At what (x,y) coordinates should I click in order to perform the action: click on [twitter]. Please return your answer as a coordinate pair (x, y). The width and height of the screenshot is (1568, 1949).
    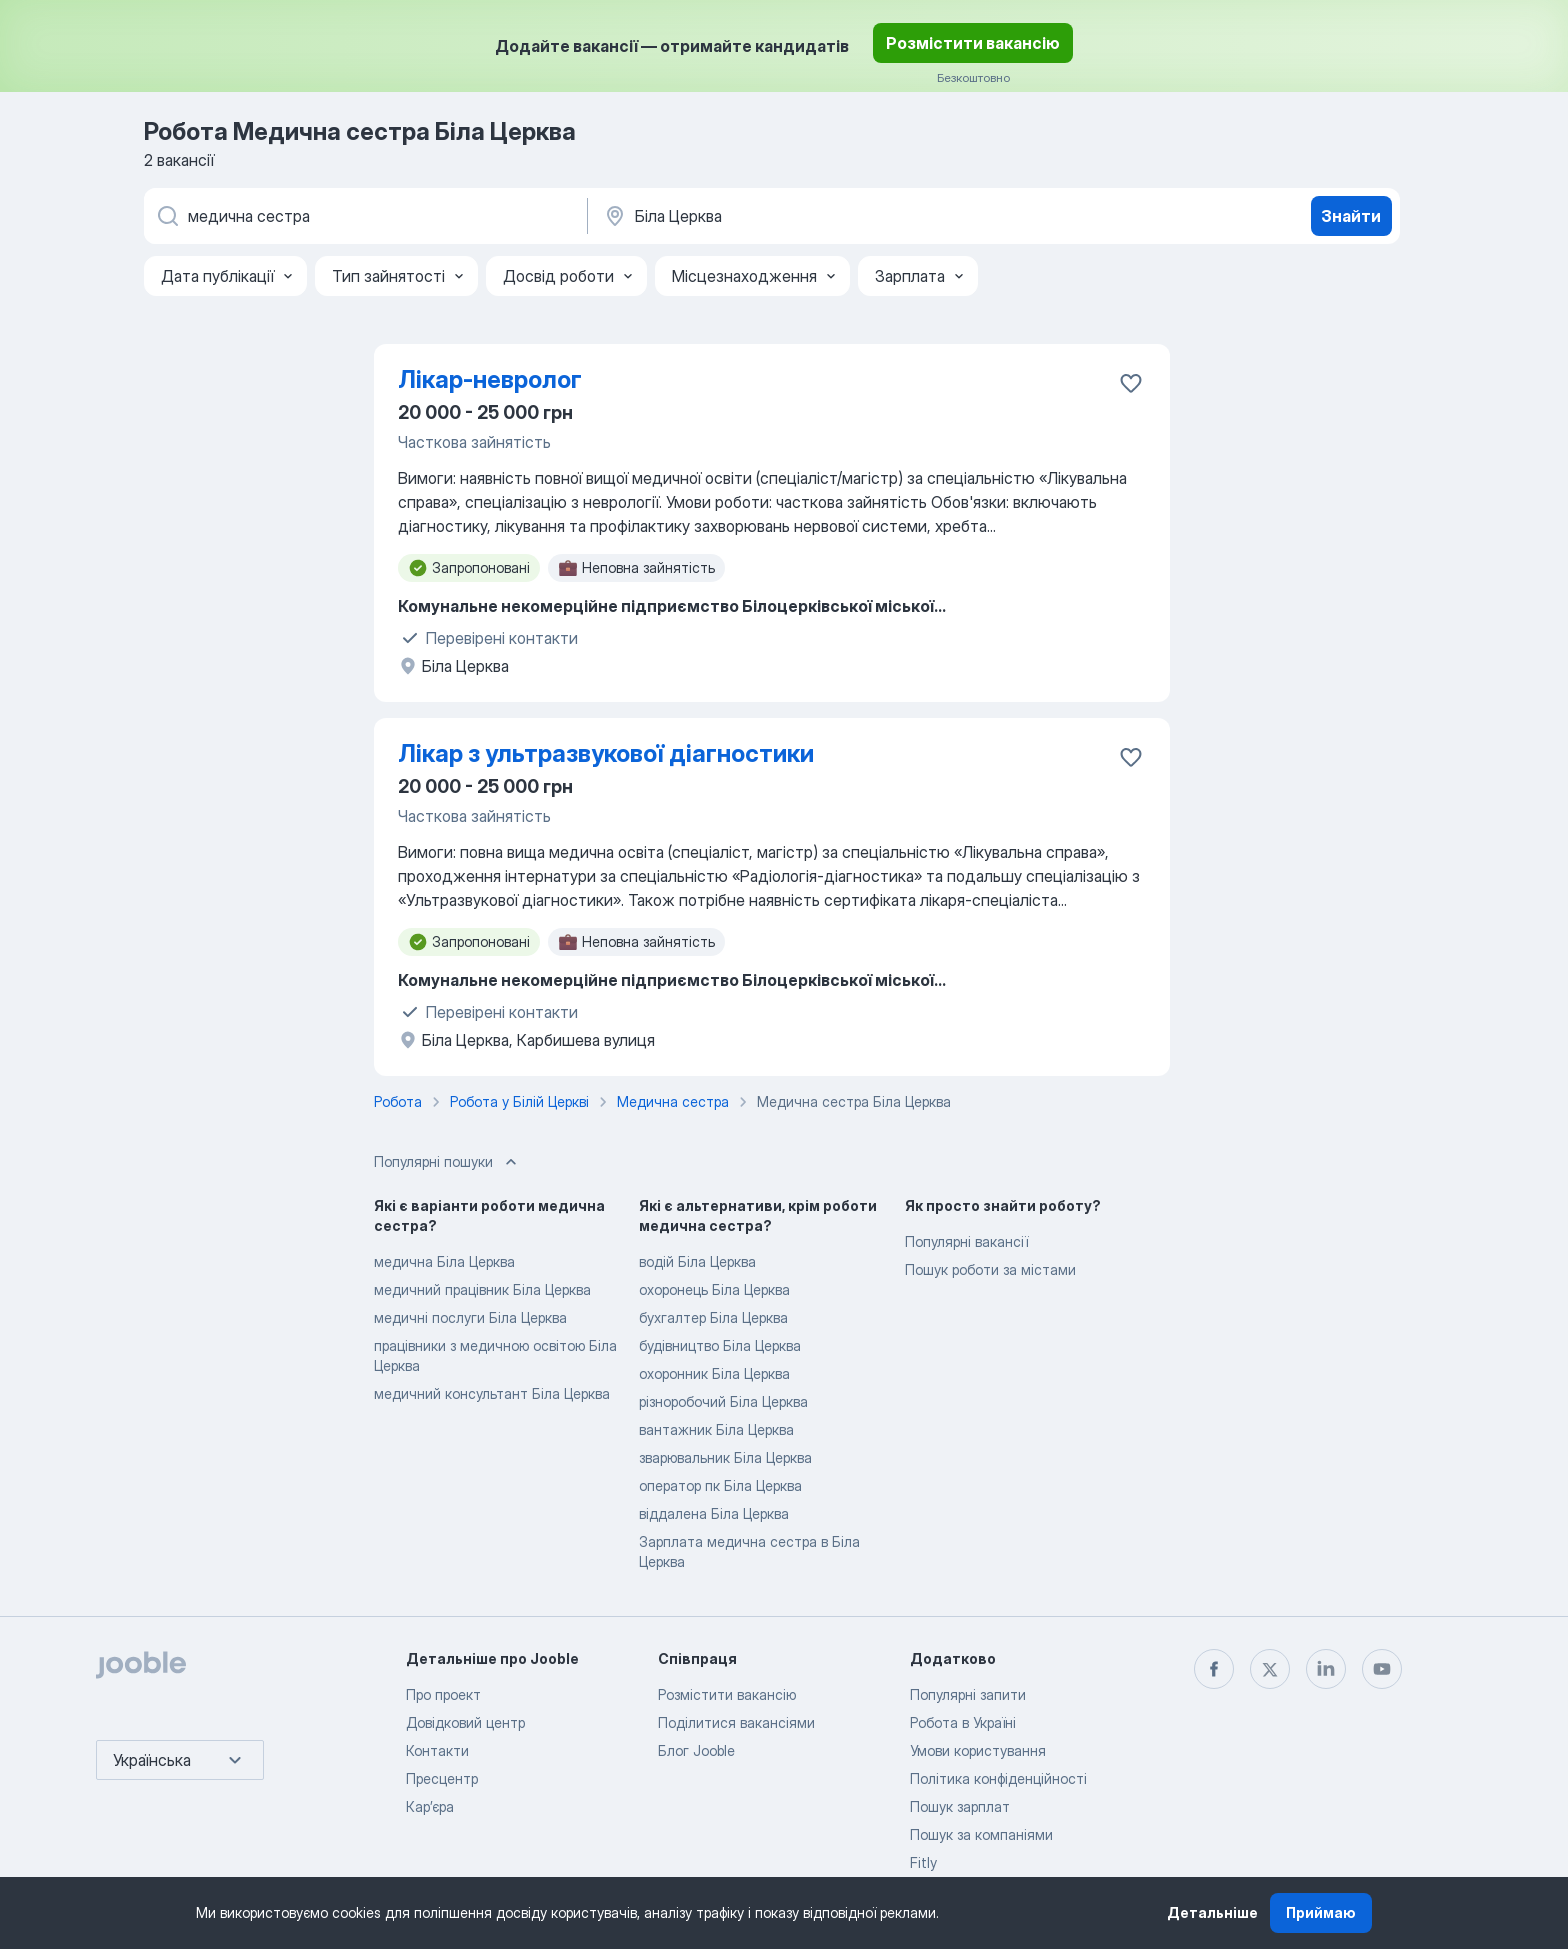
    Looking at the image, I should click on (1270, 1669).